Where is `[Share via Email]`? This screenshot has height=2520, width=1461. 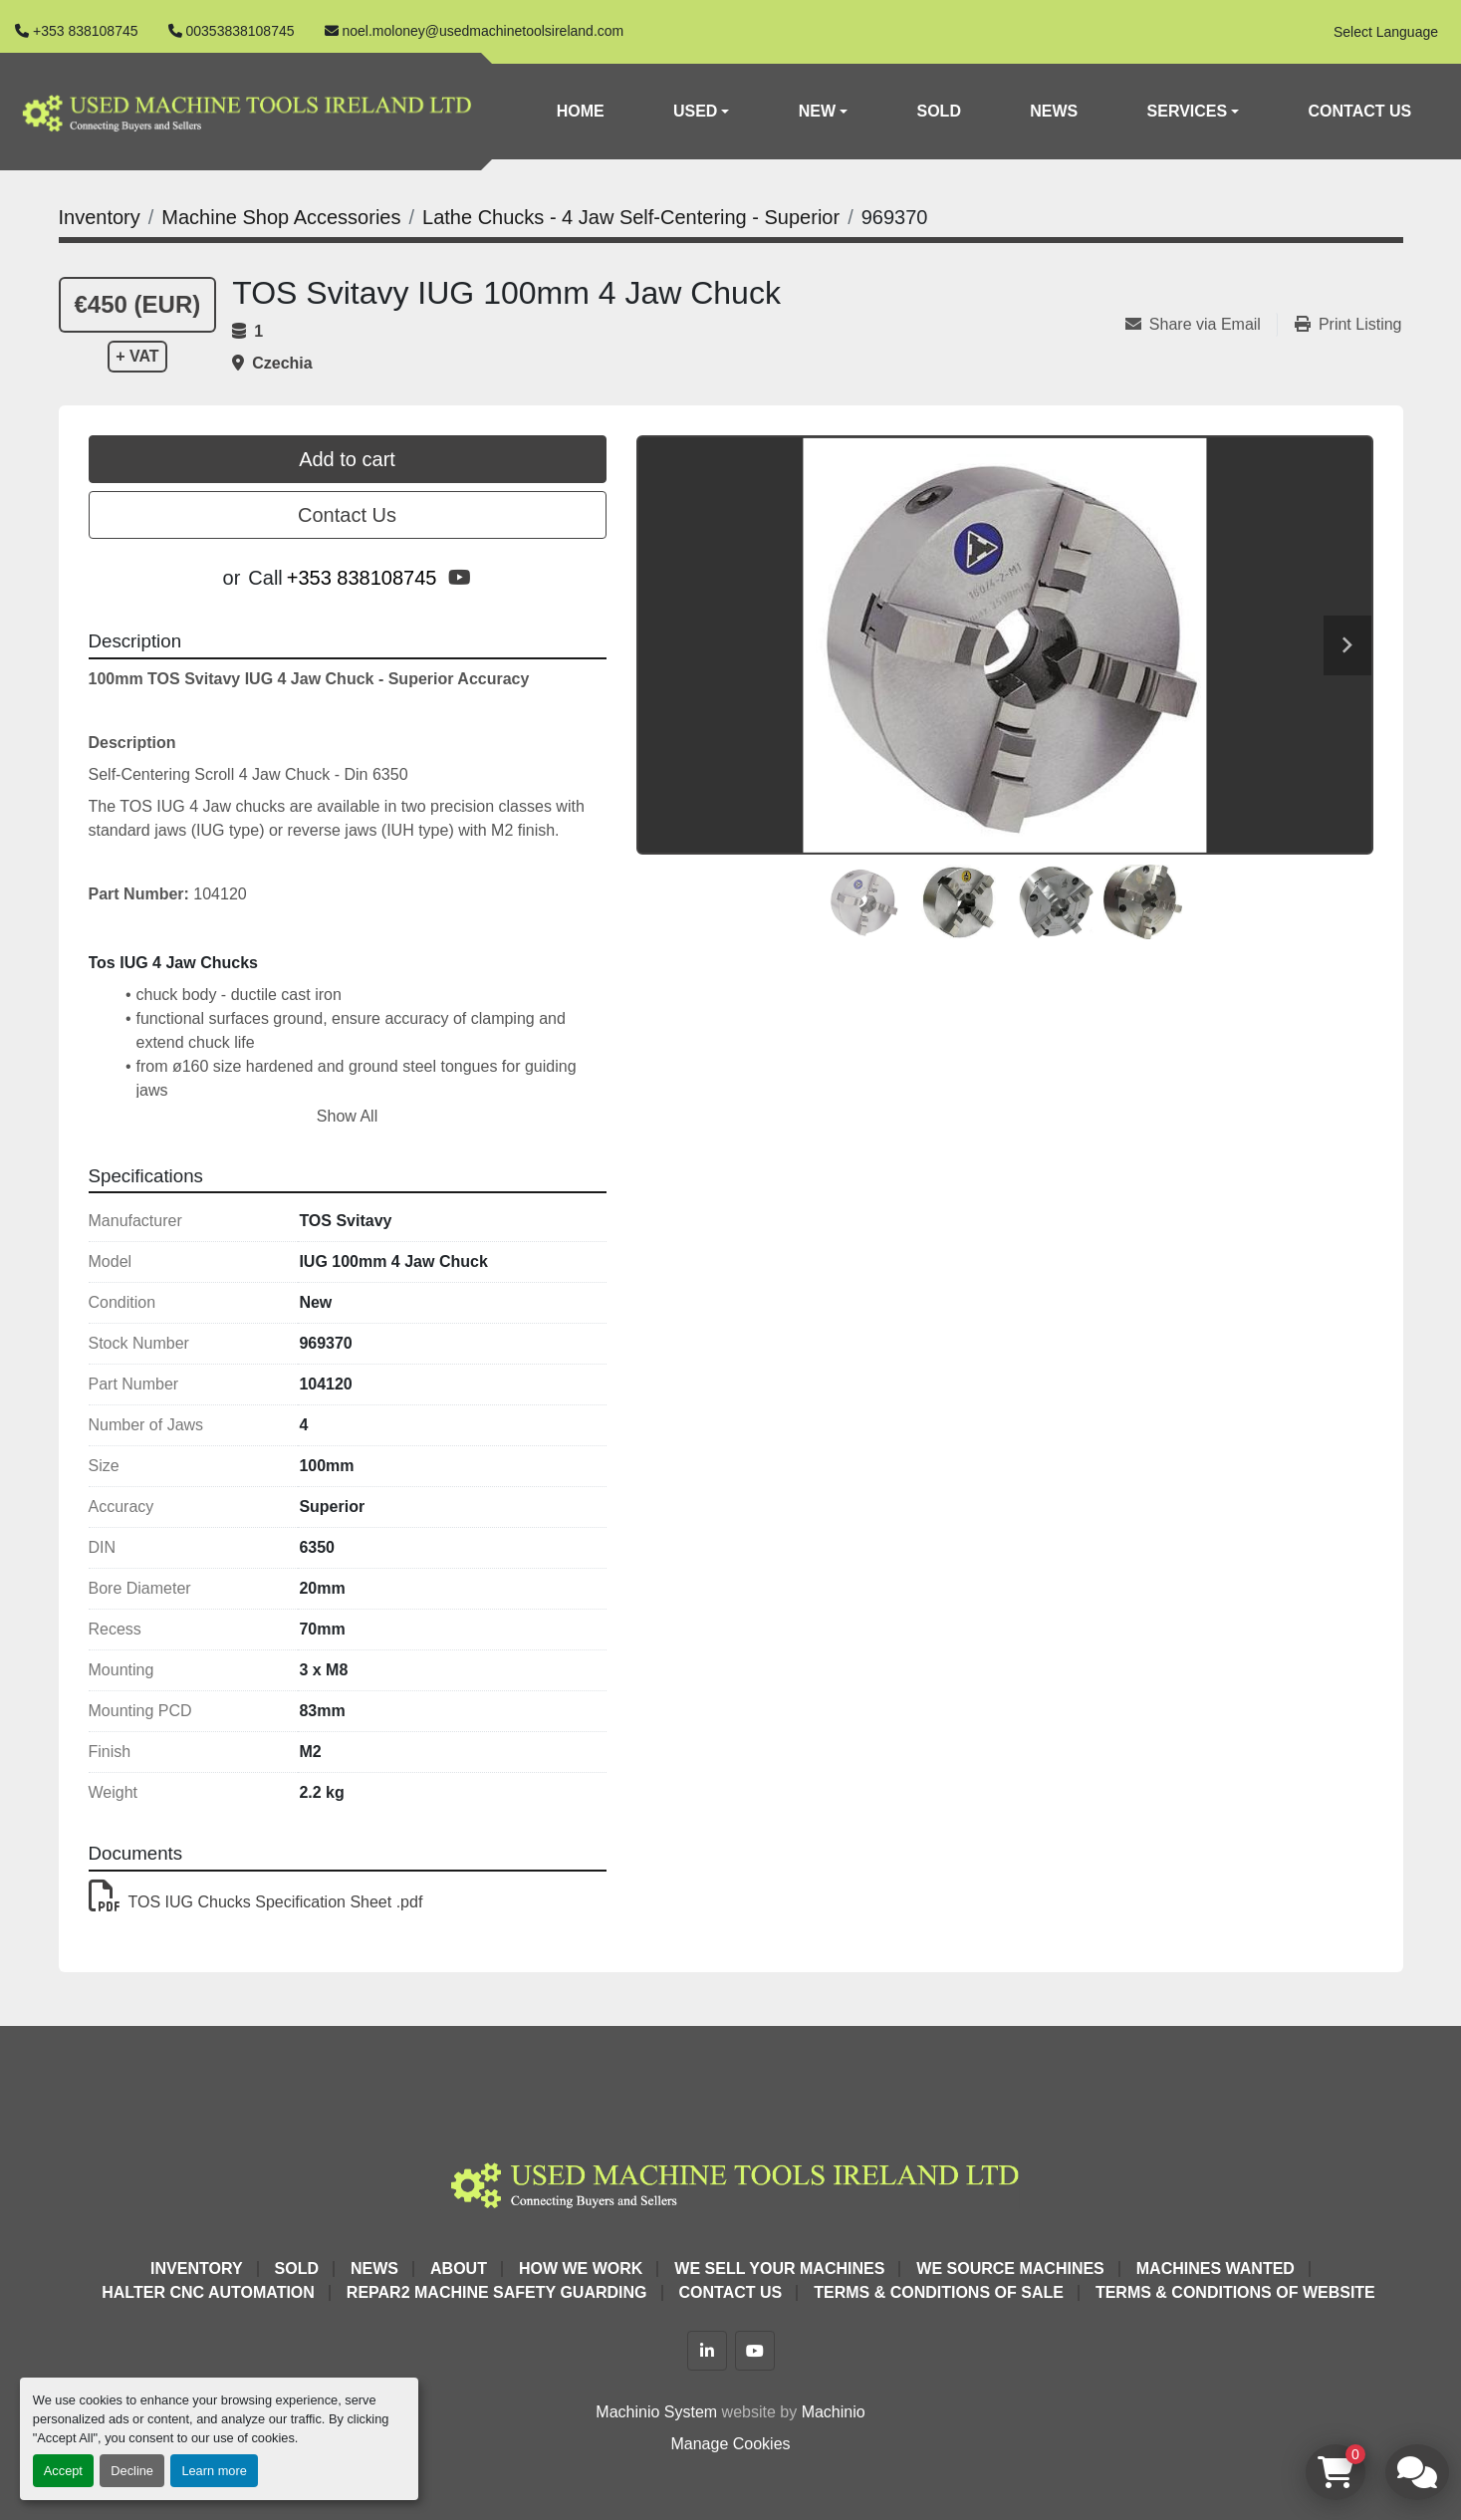 [Share via Email] is located at coordinates (1201, 325).